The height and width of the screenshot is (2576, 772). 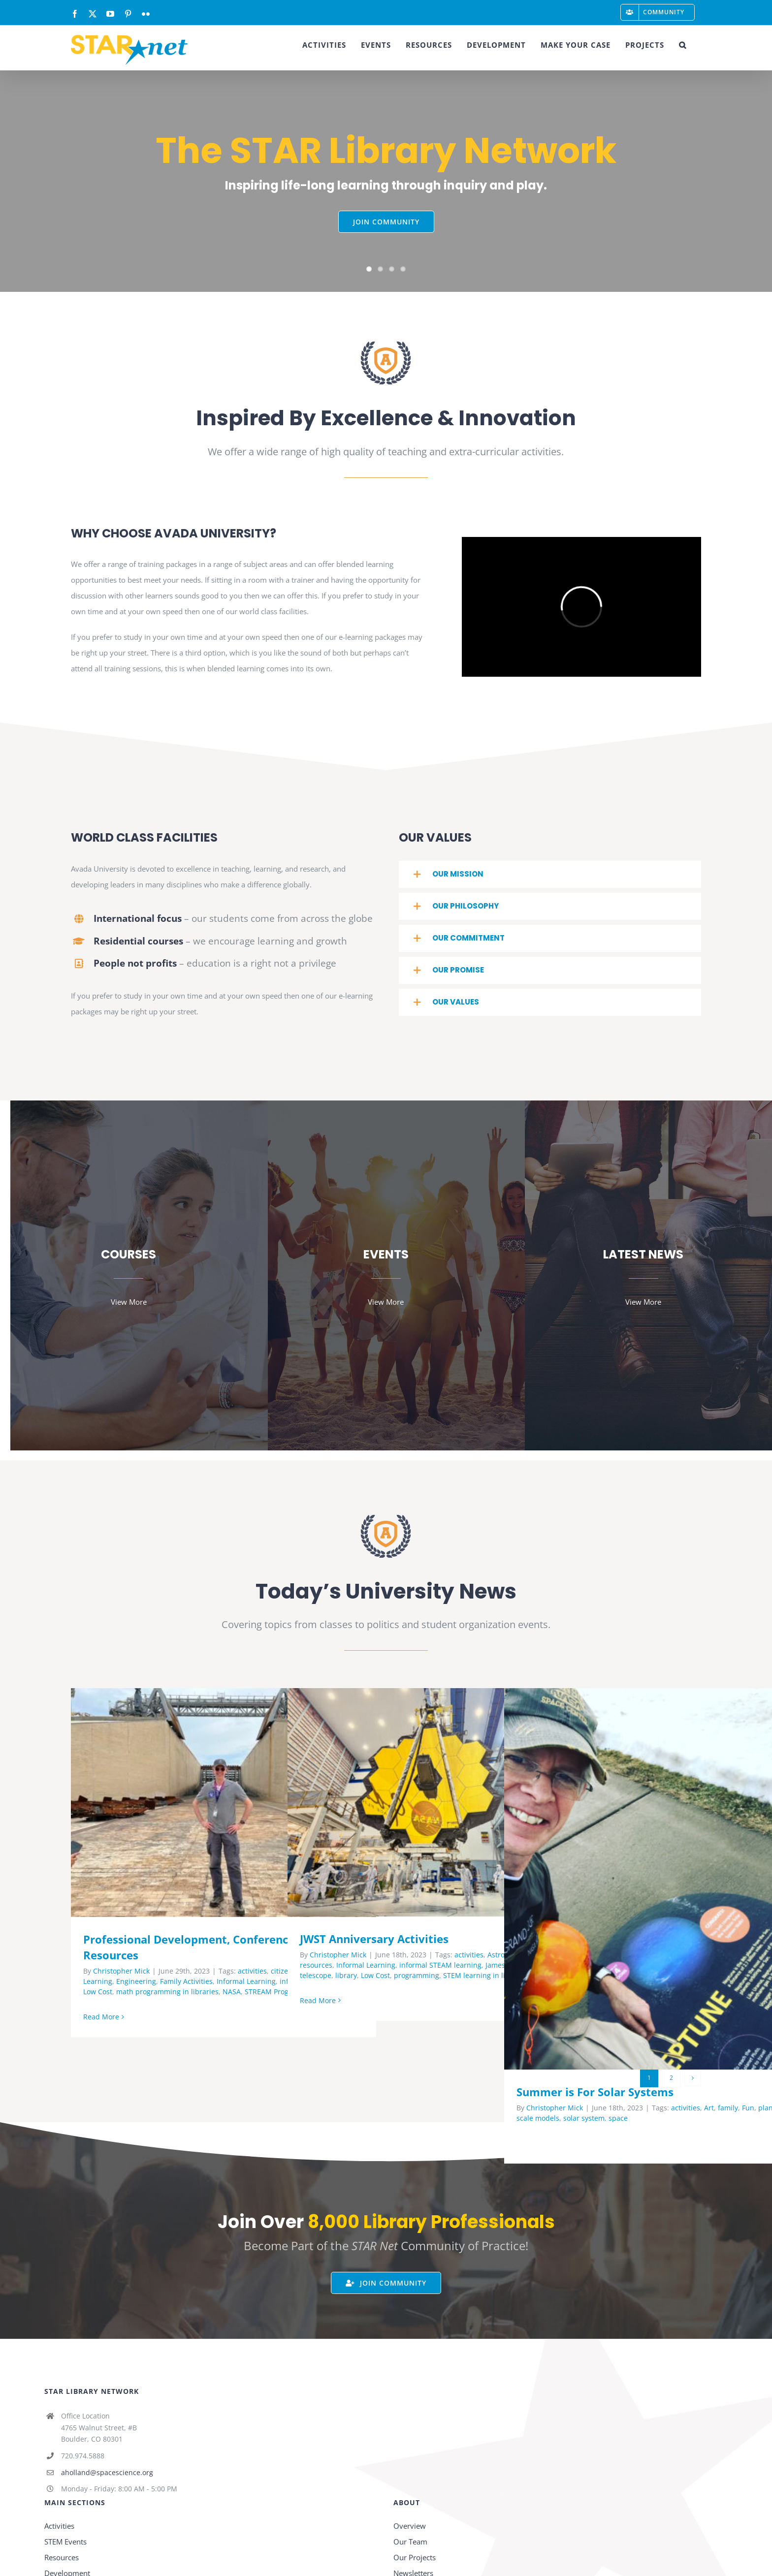 I want to click on math programming in libraries, so click(x=167, y=1991).